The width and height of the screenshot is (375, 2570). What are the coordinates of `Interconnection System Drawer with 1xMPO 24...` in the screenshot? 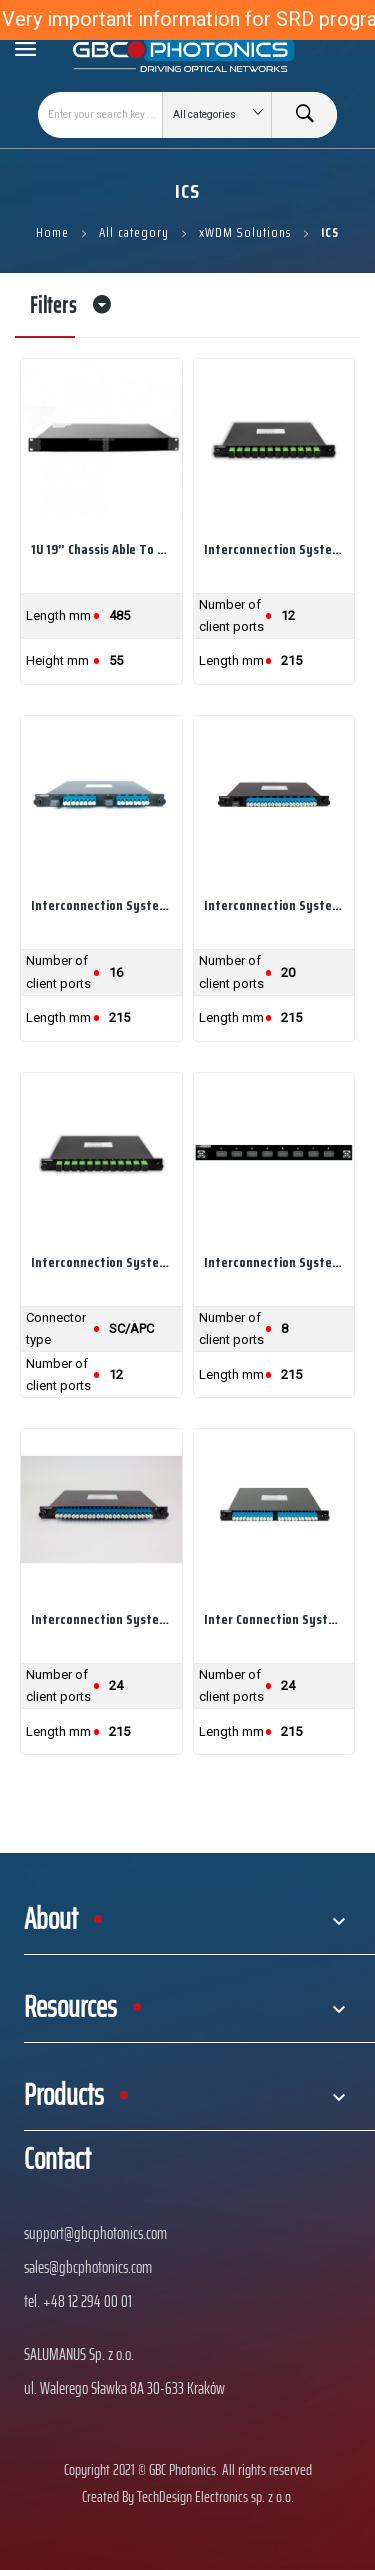 It's located at (274, 905).